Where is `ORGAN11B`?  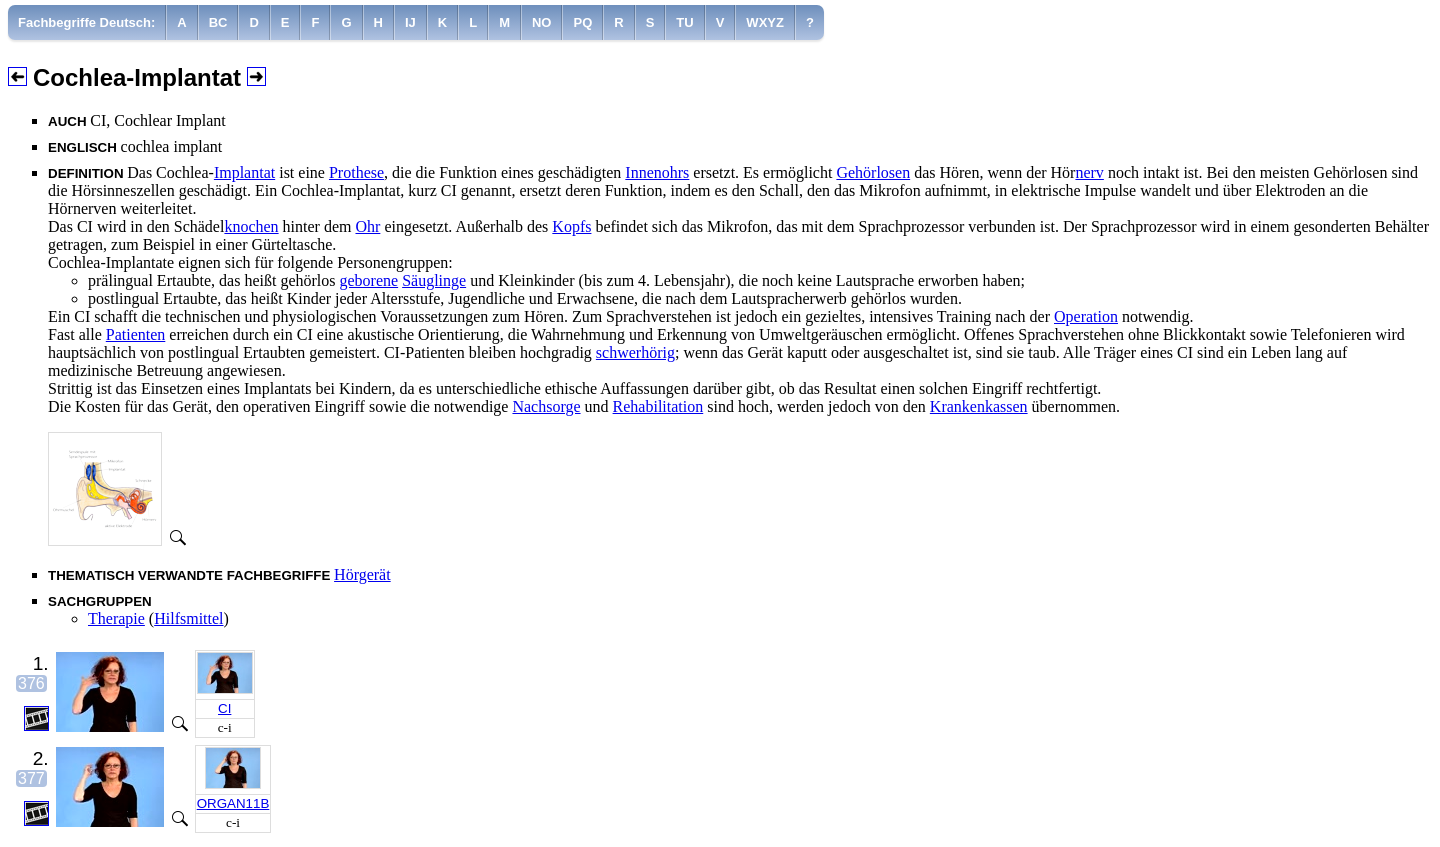
ORGAN11B is located at coordinates (233, 803).